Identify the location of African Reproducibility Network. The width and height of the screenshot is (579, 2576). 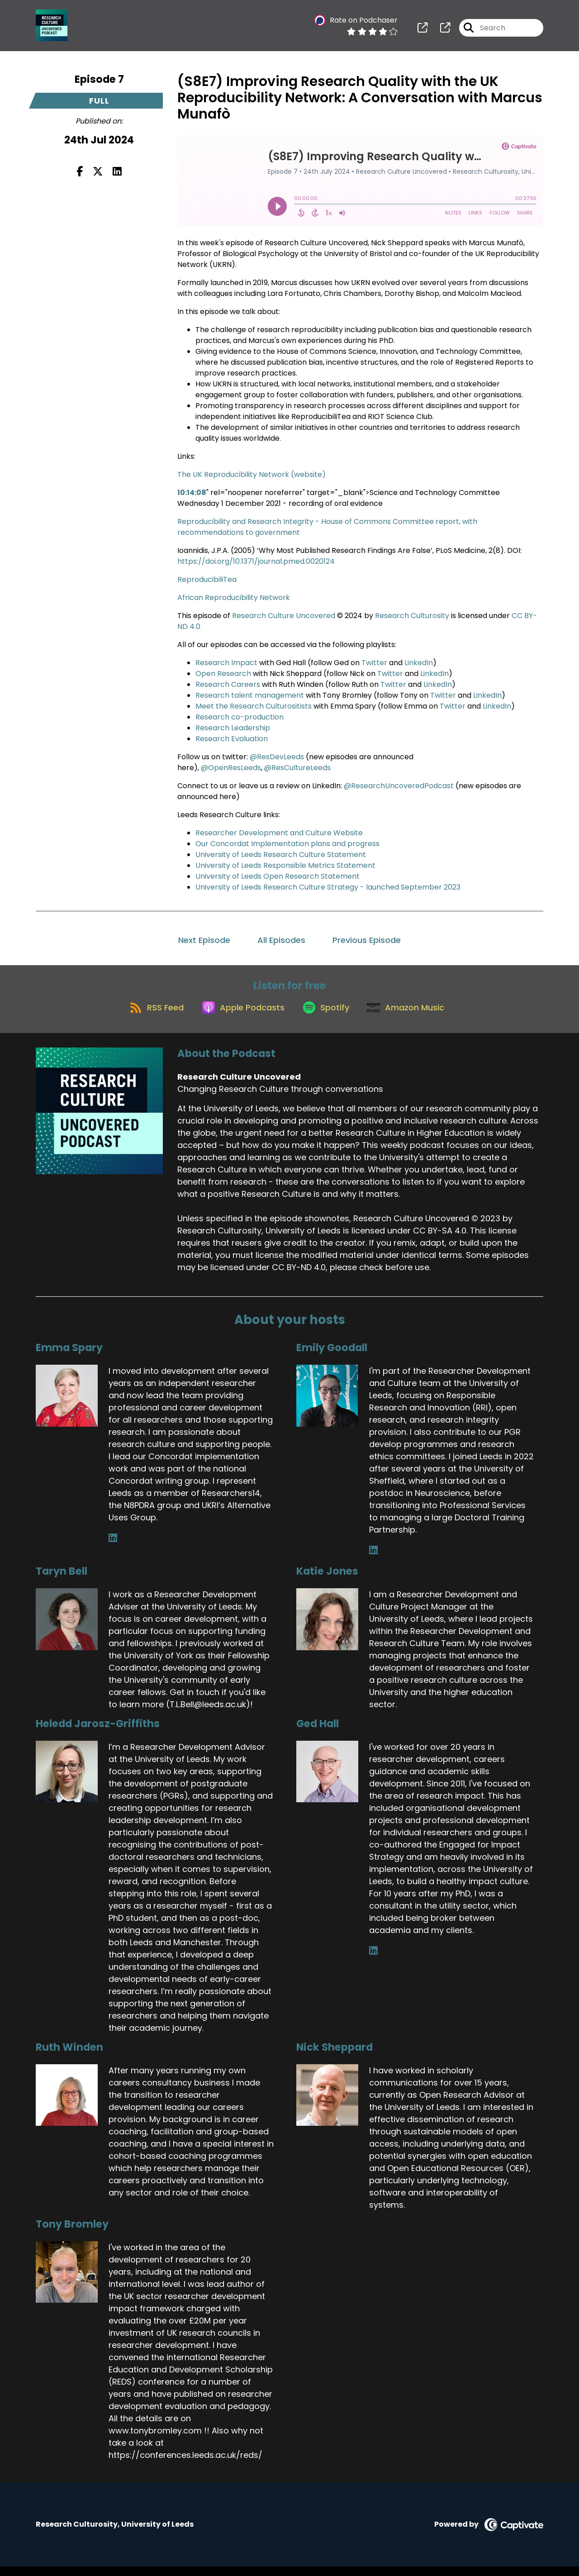
(233, 597).